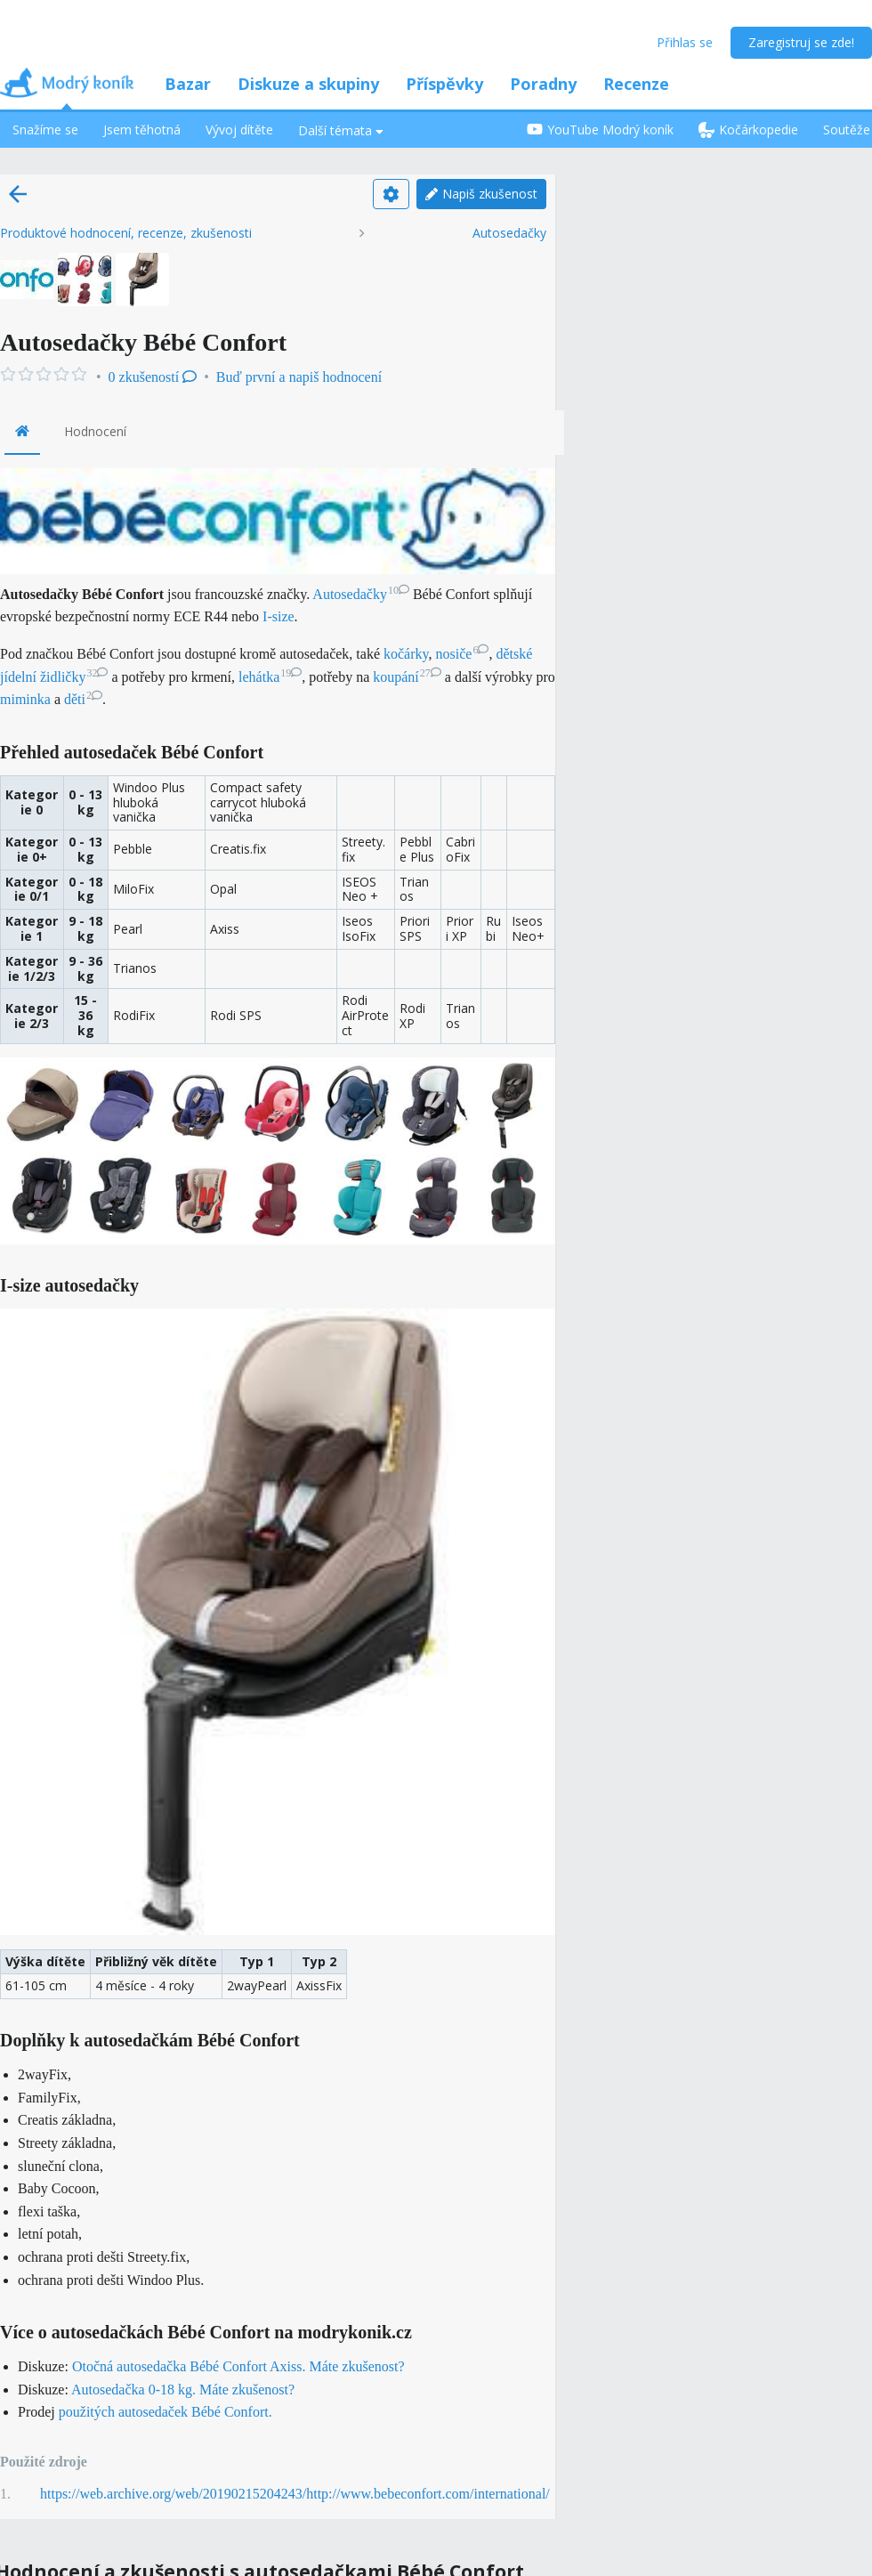 The image size is (872, 2576). I want to click on Zaregistruj se zde!, so click(801, 42).